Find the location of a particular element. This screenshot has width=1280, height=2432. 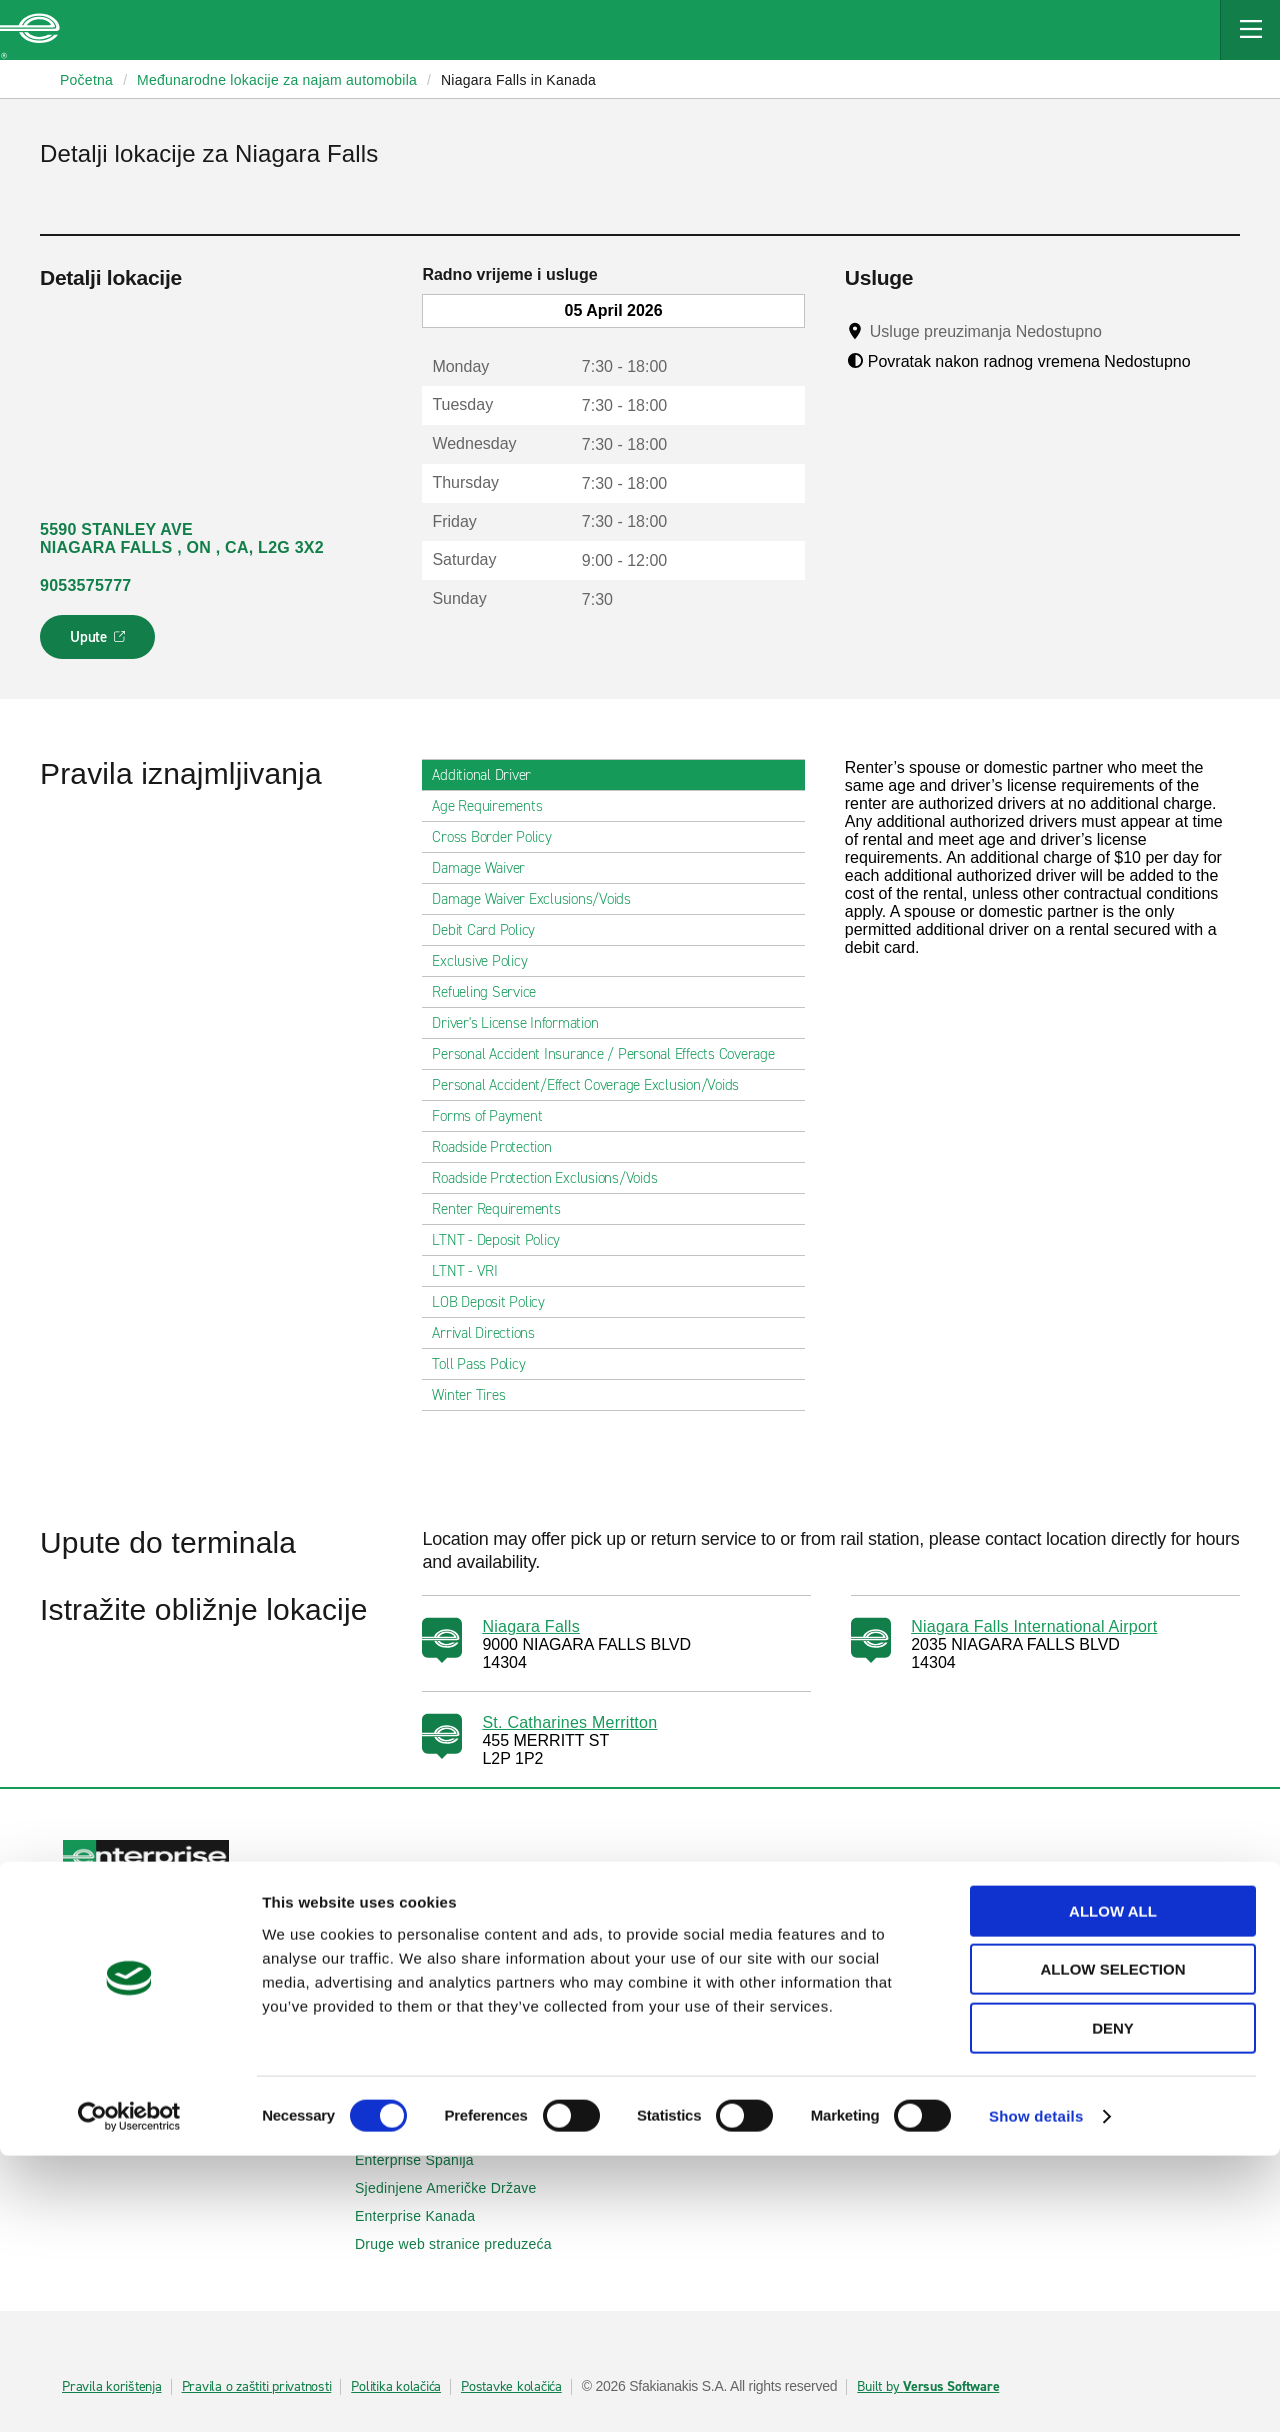

LTNT - Deposit Policy [tab] is located at coordinates (504, 1240).